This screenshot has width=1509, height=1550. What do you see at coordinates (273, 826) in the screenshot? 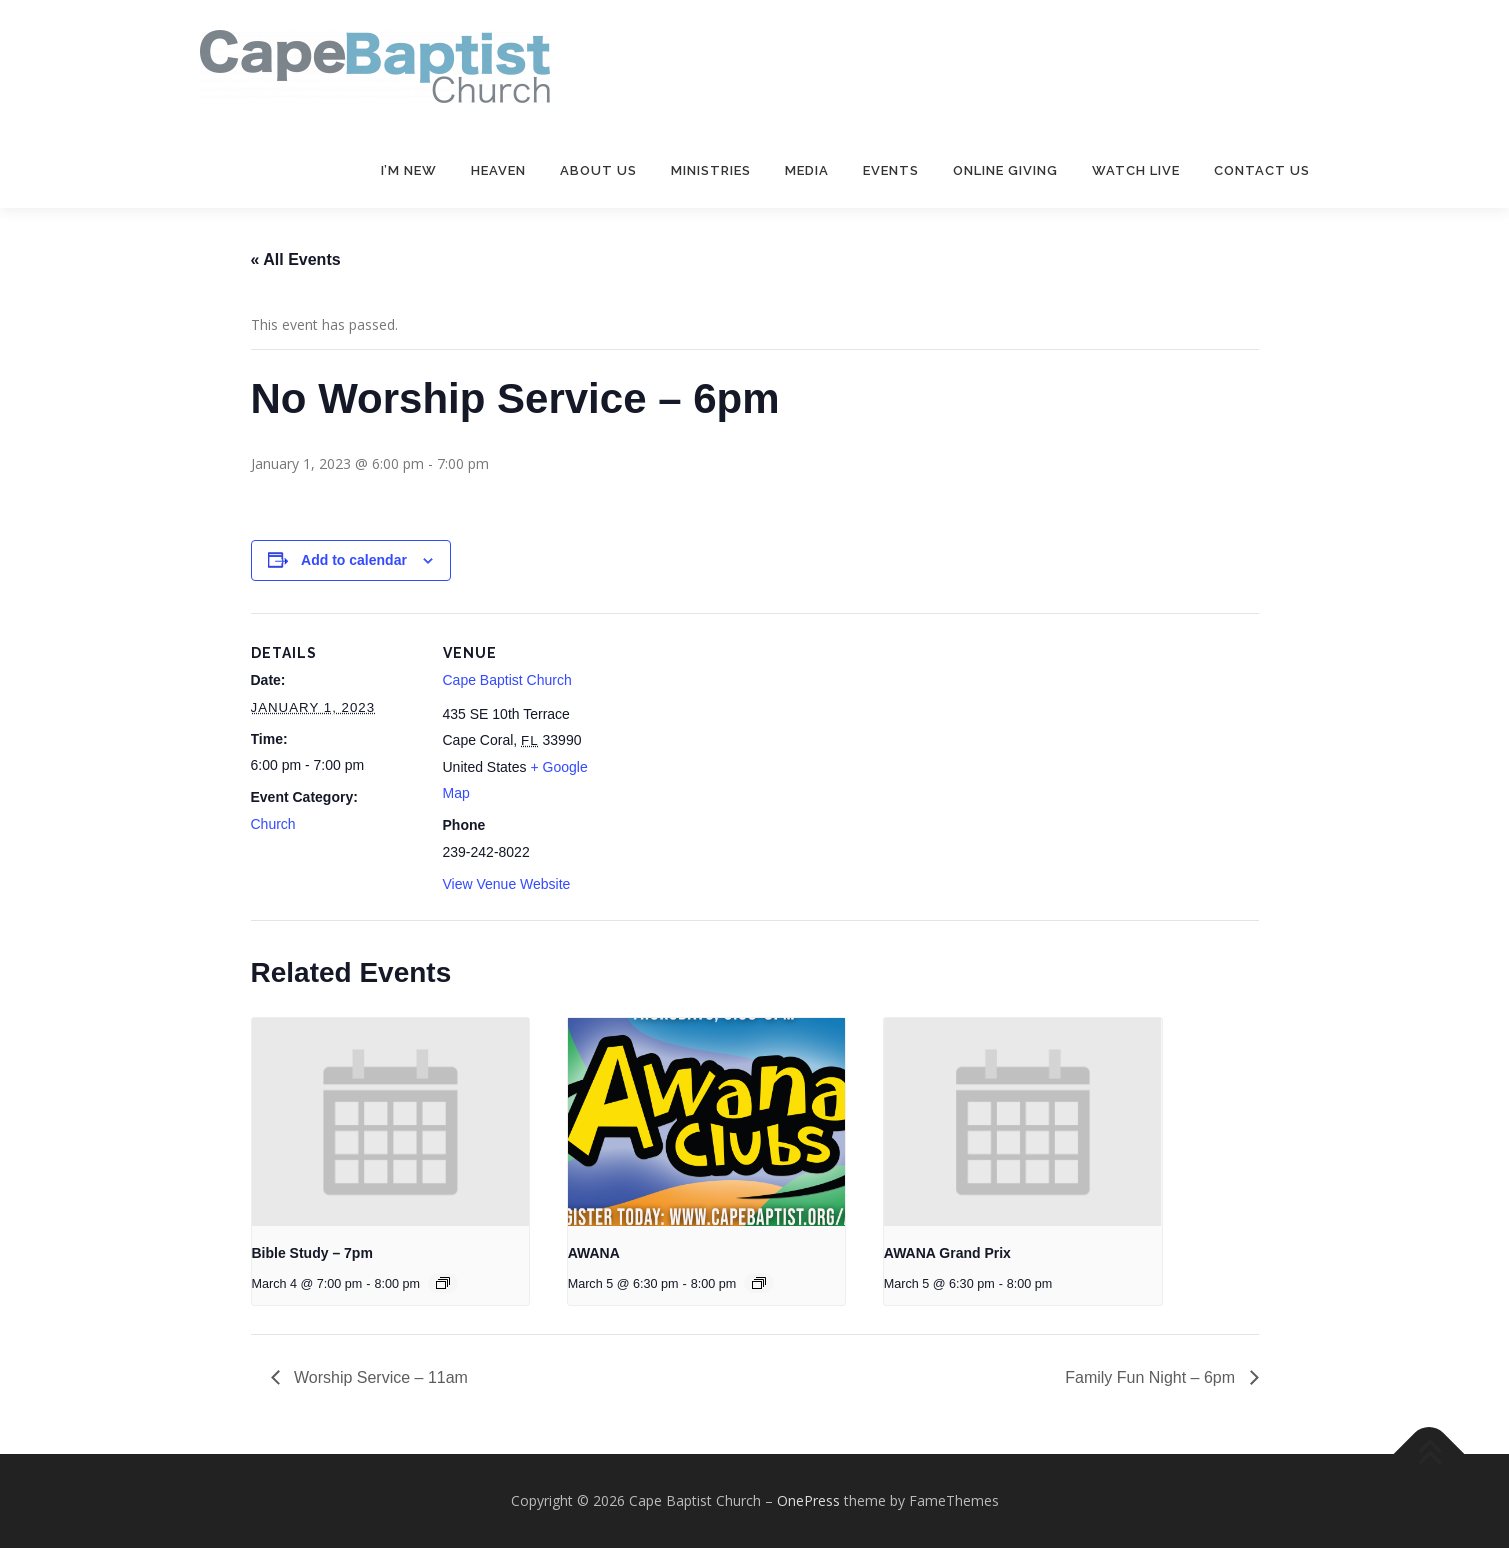
I see `Church` at bounding box center [273, 826].